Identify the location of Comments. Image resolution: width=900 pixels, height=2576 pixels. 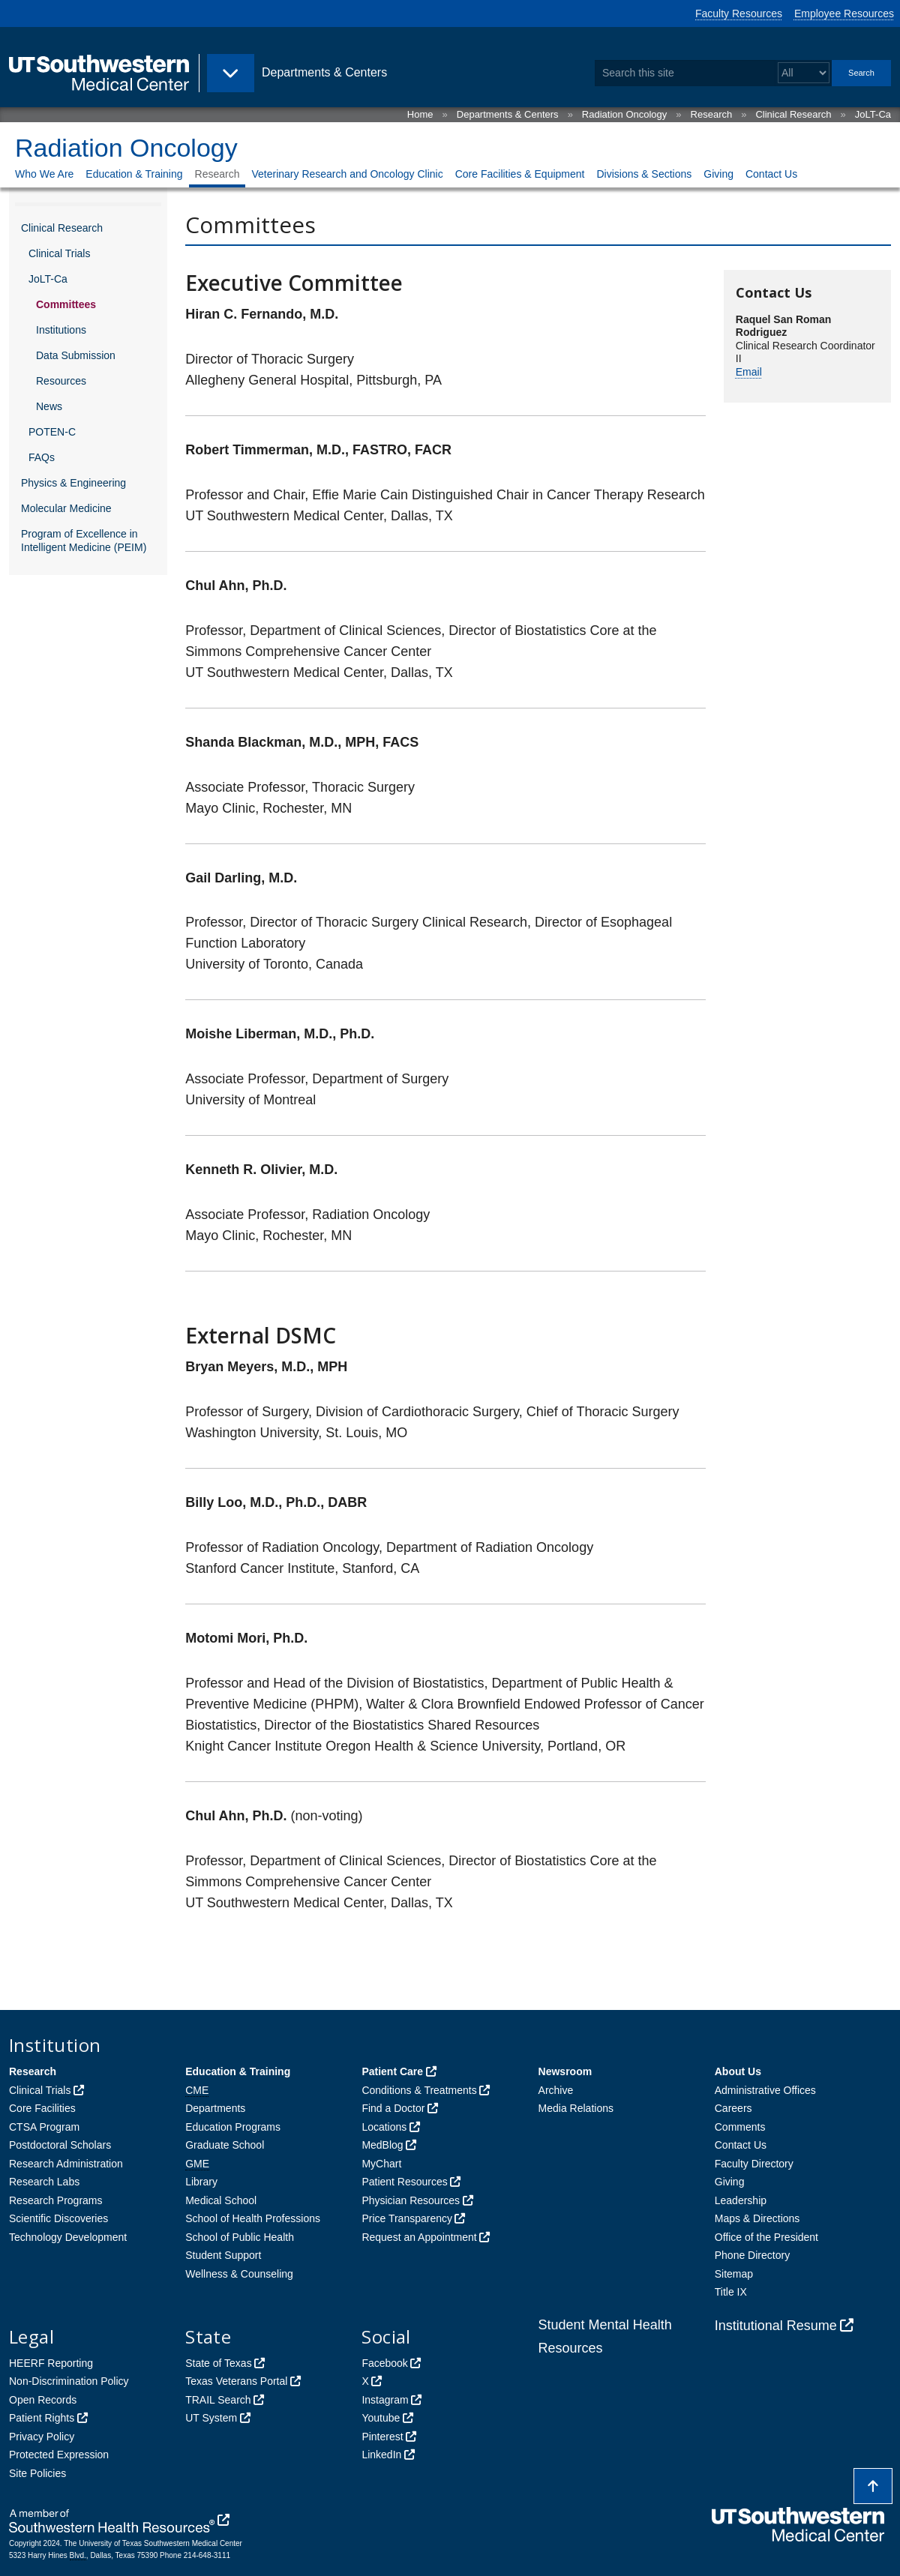
(740, 2127).